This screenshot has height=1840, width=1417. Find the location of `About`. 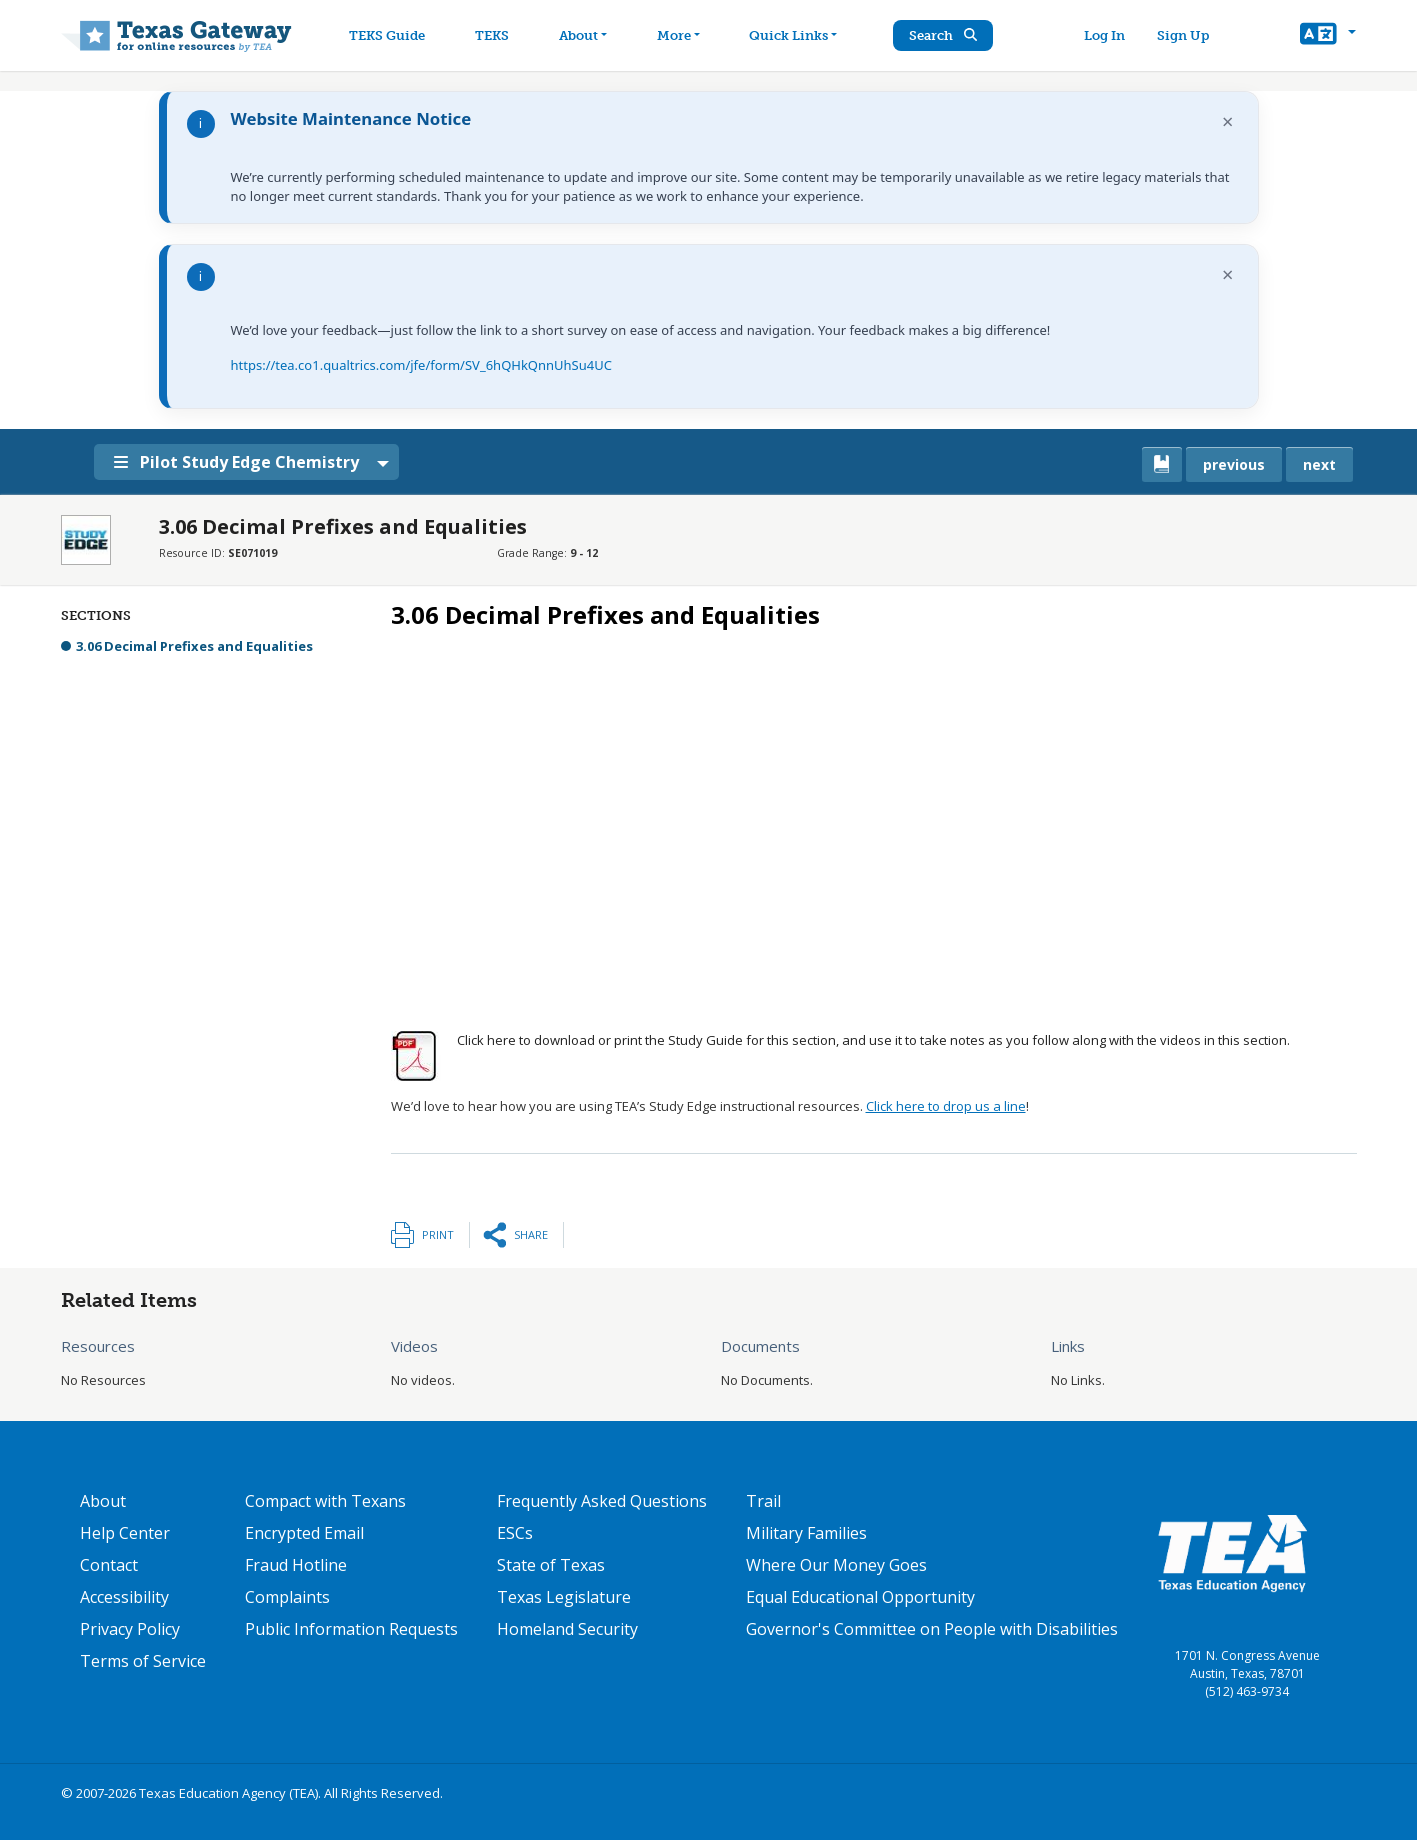

About is located at coordinates (103, 1501).